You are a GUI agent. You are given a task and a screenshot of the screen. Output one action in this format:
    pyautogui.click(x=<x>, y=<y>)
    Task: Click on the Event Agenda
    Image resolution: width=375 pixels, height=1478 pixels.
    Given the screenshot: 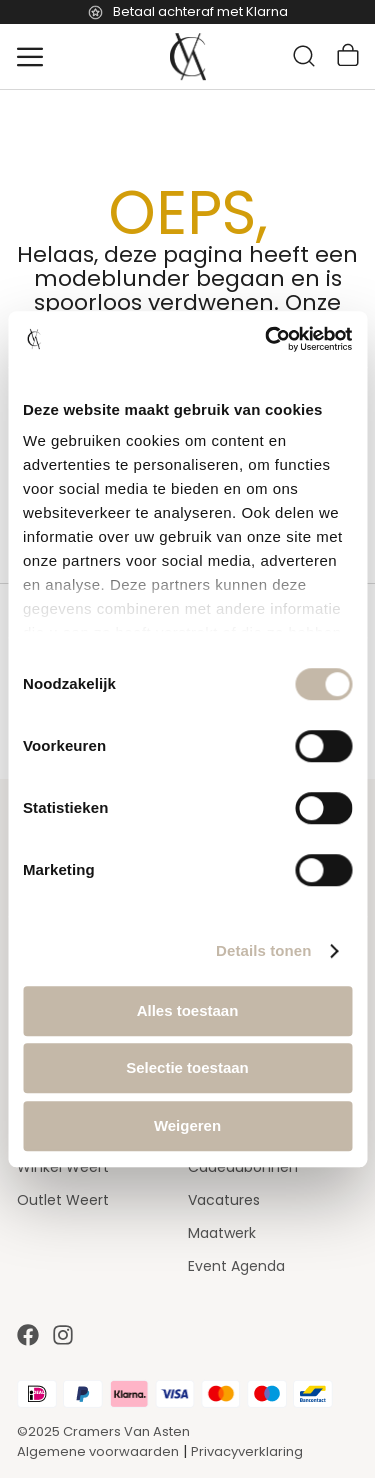 What is the action you would take?
    pyautogui.click(x=236, y=1266)
    